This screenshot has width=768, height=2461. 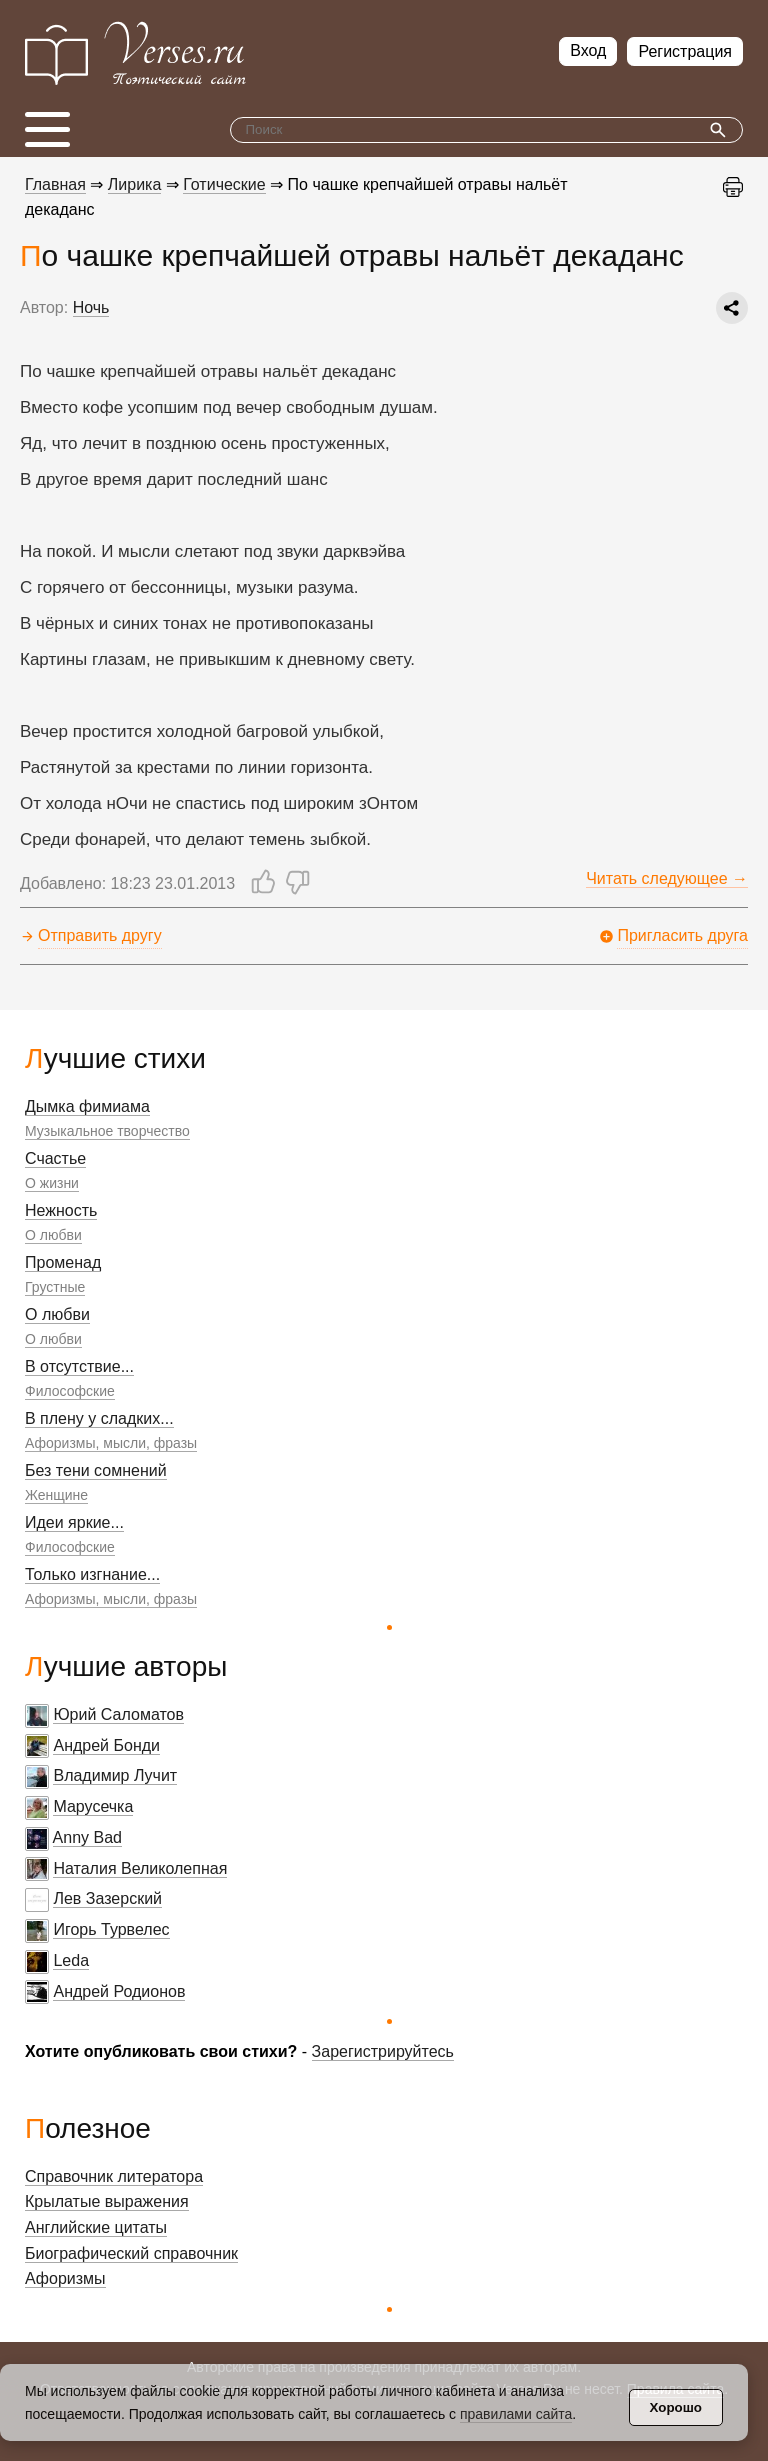 I want to click on Андрей Бонди, so click(x=106, y=1745).